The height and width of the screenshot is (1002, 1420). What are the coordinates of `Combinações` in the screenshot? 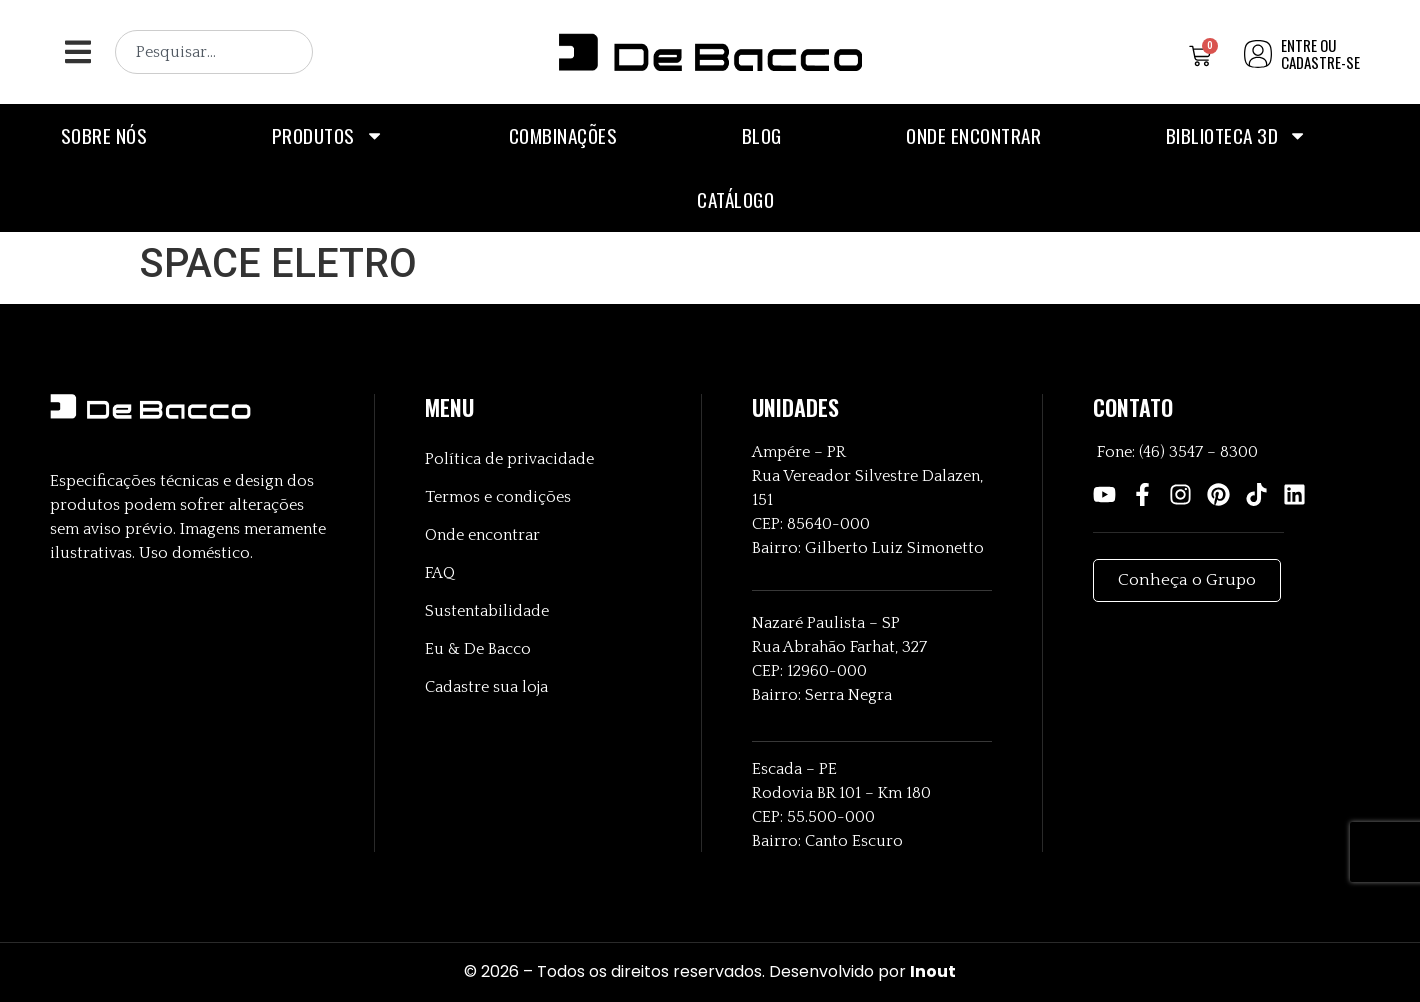 It's located at (563, 135).